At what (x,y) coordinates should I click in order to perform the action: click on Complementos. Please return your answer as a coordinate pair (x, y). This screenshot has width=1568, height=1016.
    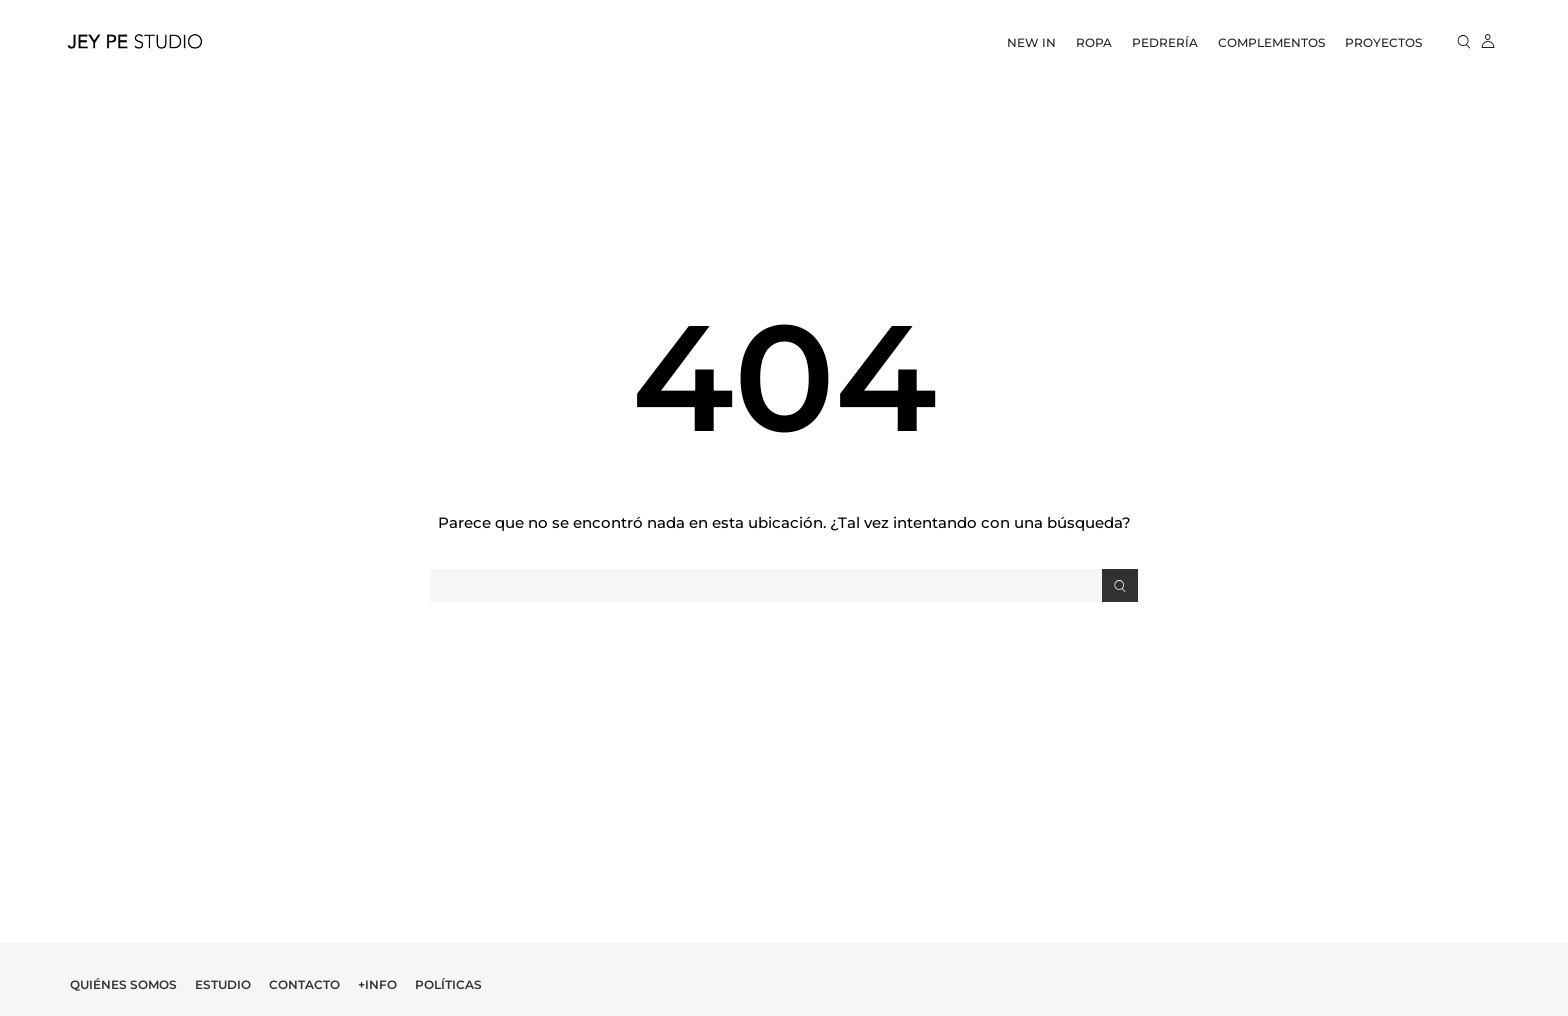
    Looking at the image, I should click on (1271, 43).